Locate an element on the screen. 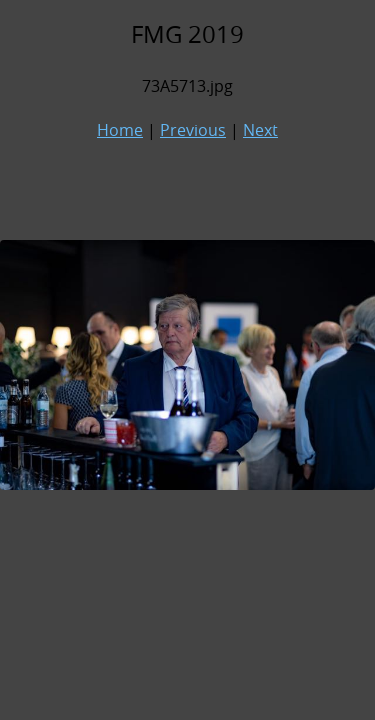 The width and height of the screenshot is (375, 720). Home is located at coordinates (120, 130).